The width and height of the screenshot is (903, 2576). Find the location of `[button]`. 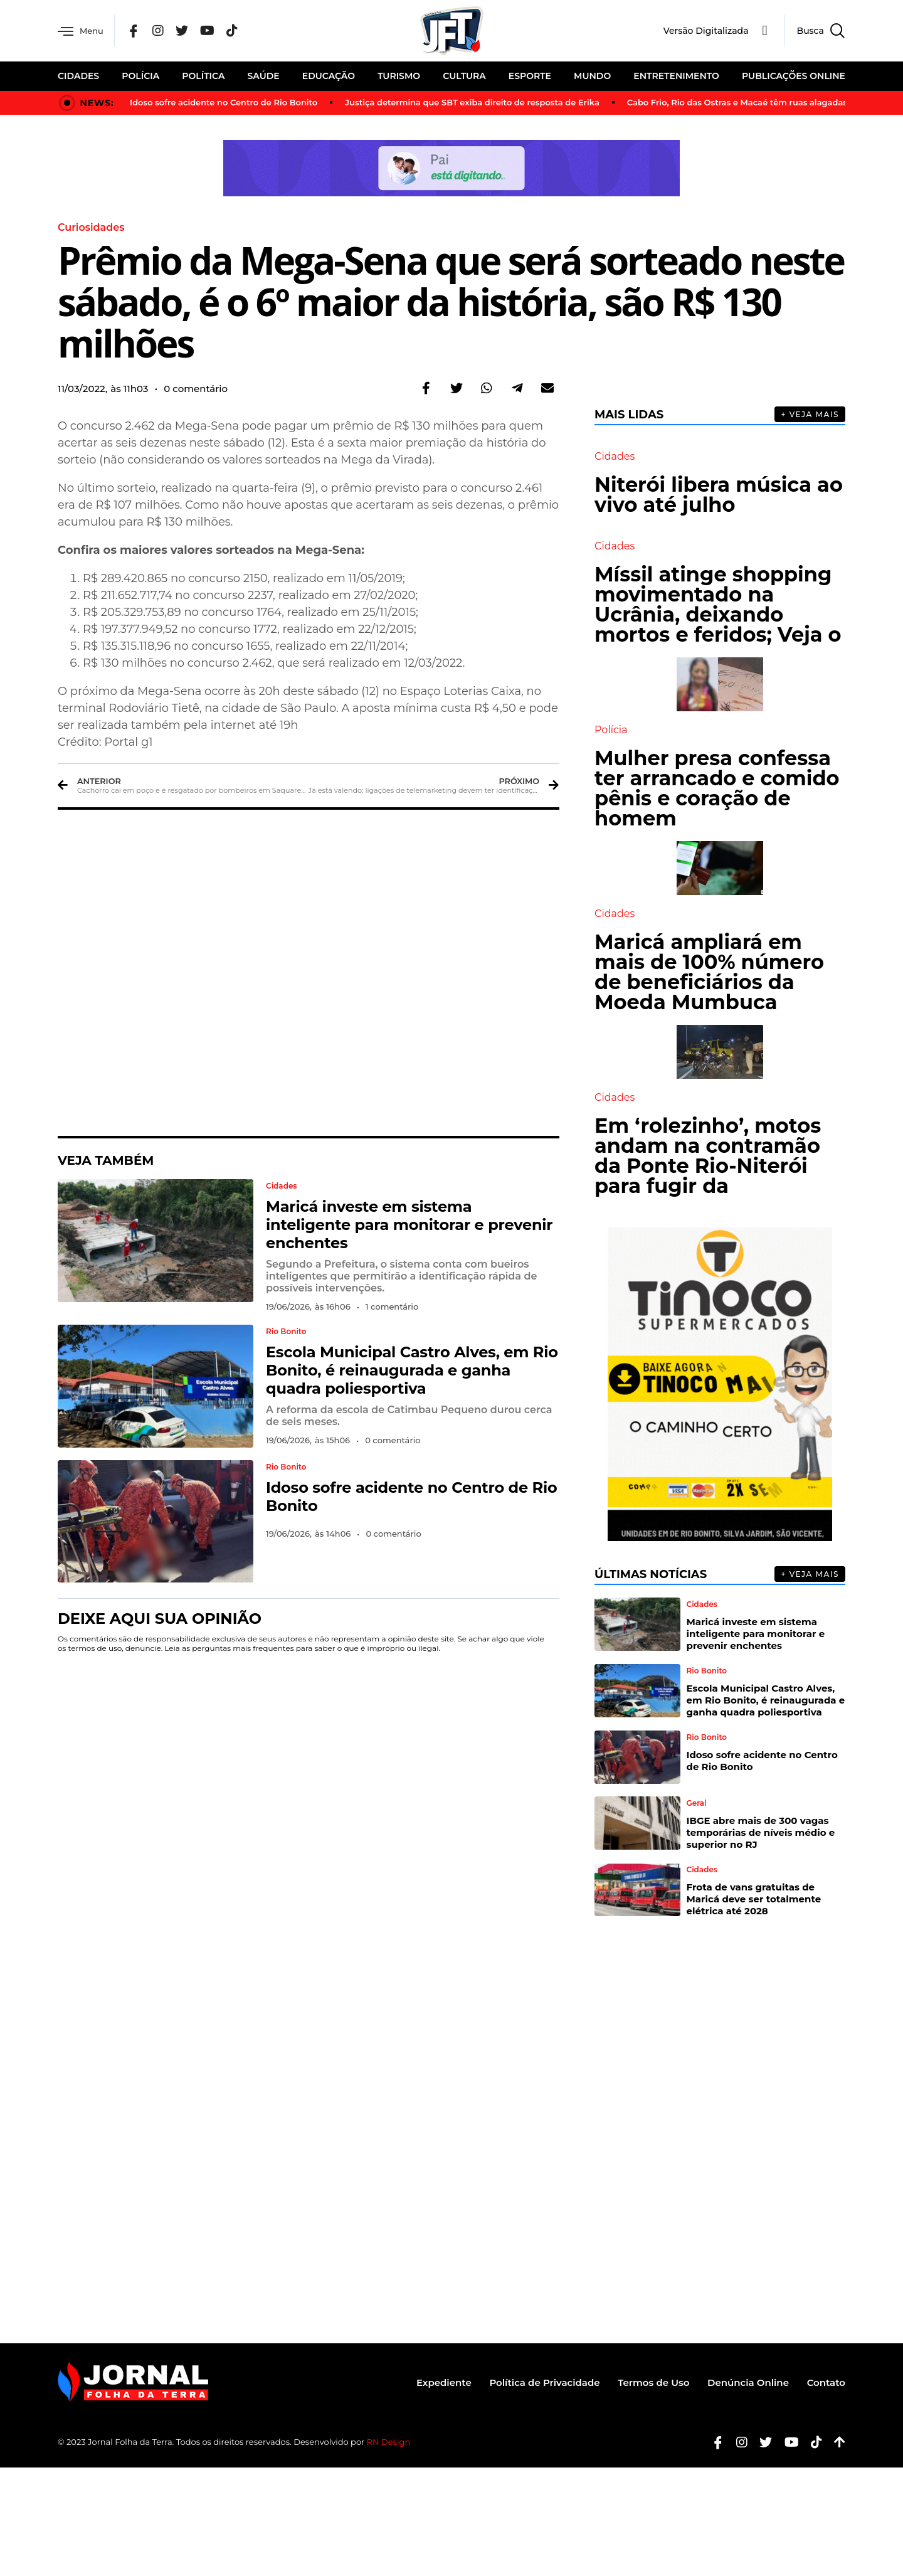

[button] is located at coordinates (426, 388).